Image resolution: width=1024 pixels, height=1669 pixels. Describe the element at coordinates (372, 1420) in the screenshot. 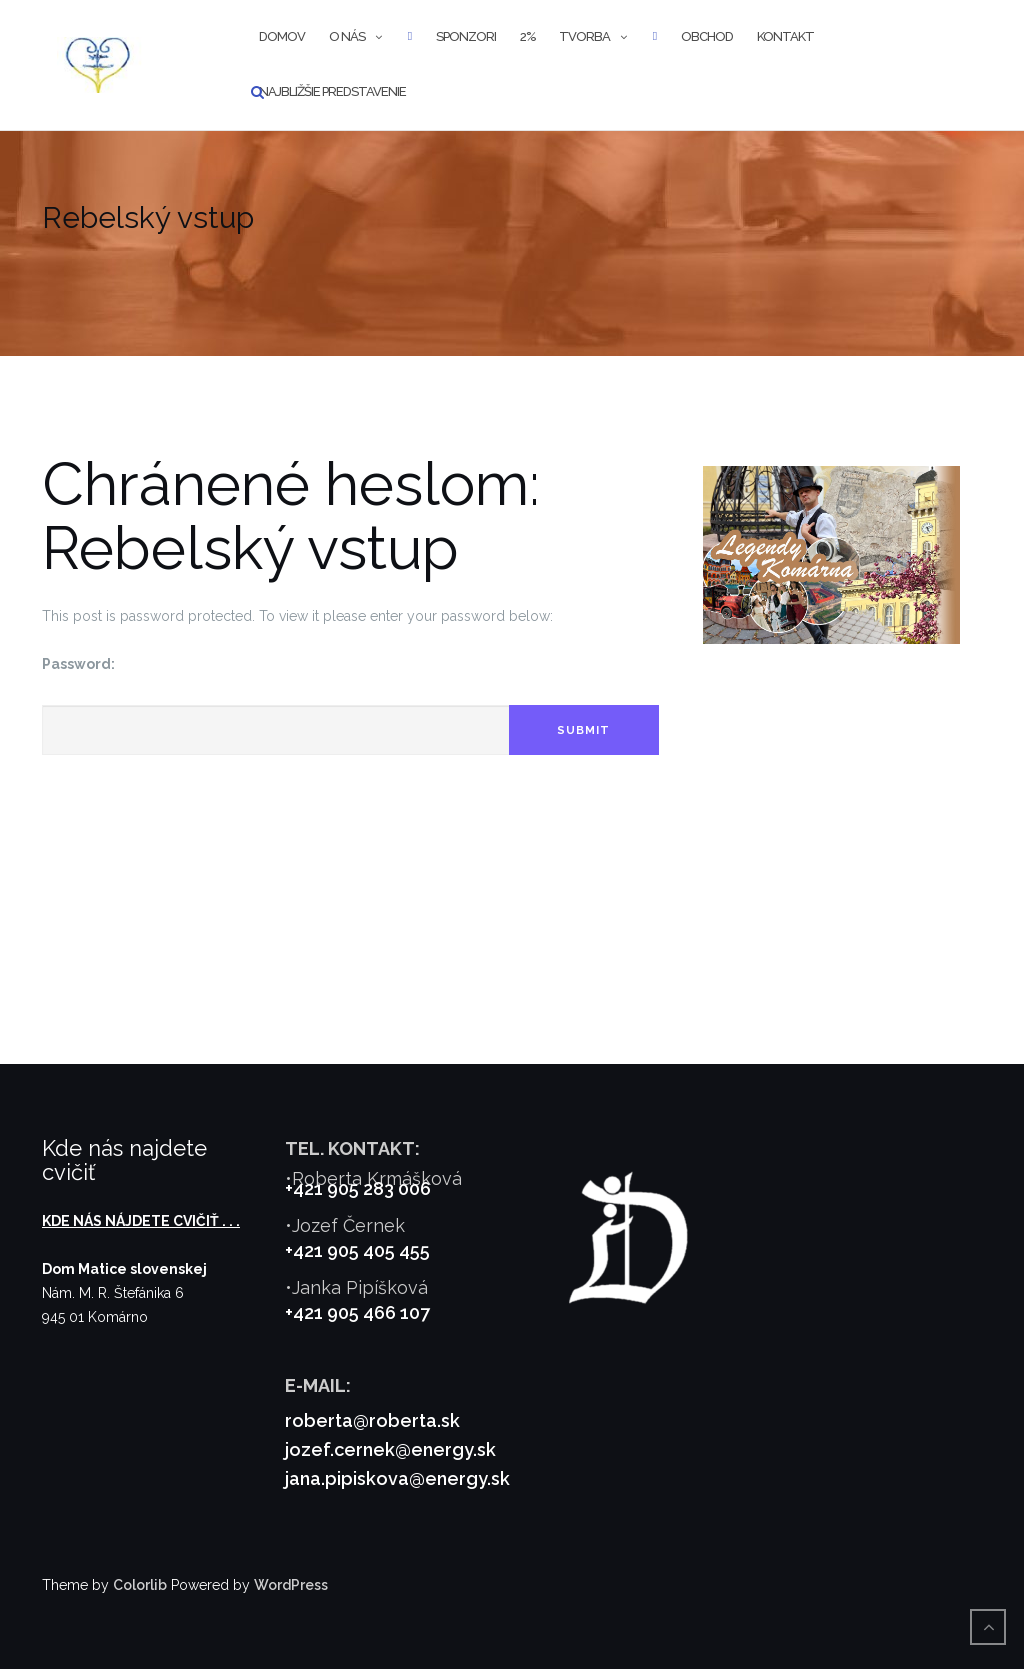

I see `roberta@roberta.sk` at that location.